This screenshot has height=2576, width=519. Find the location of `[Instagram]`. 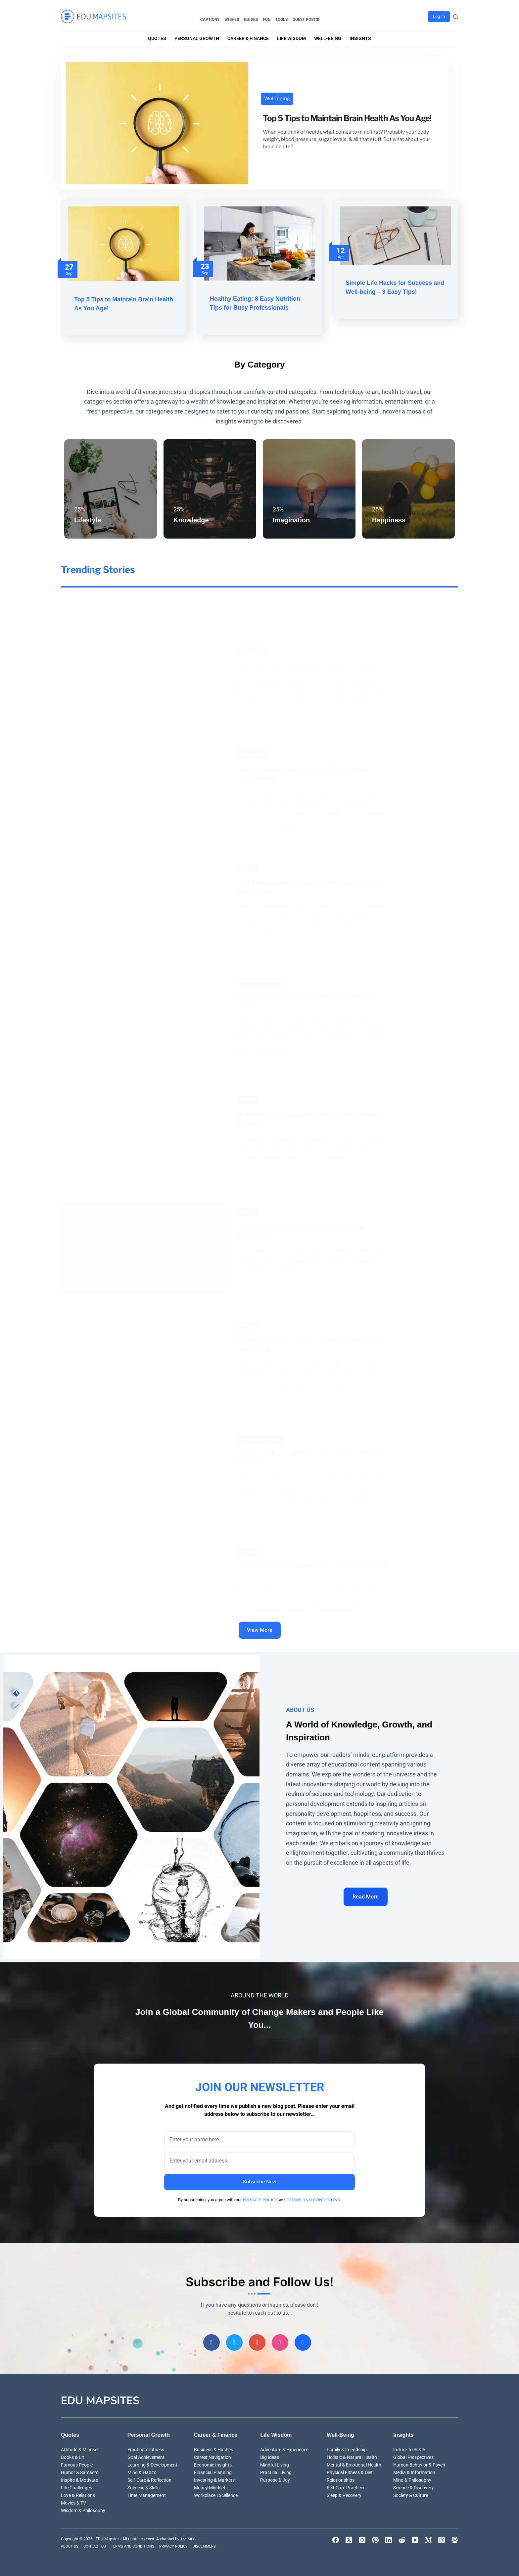

[Instagram] is located at coordinates (280, 2340).